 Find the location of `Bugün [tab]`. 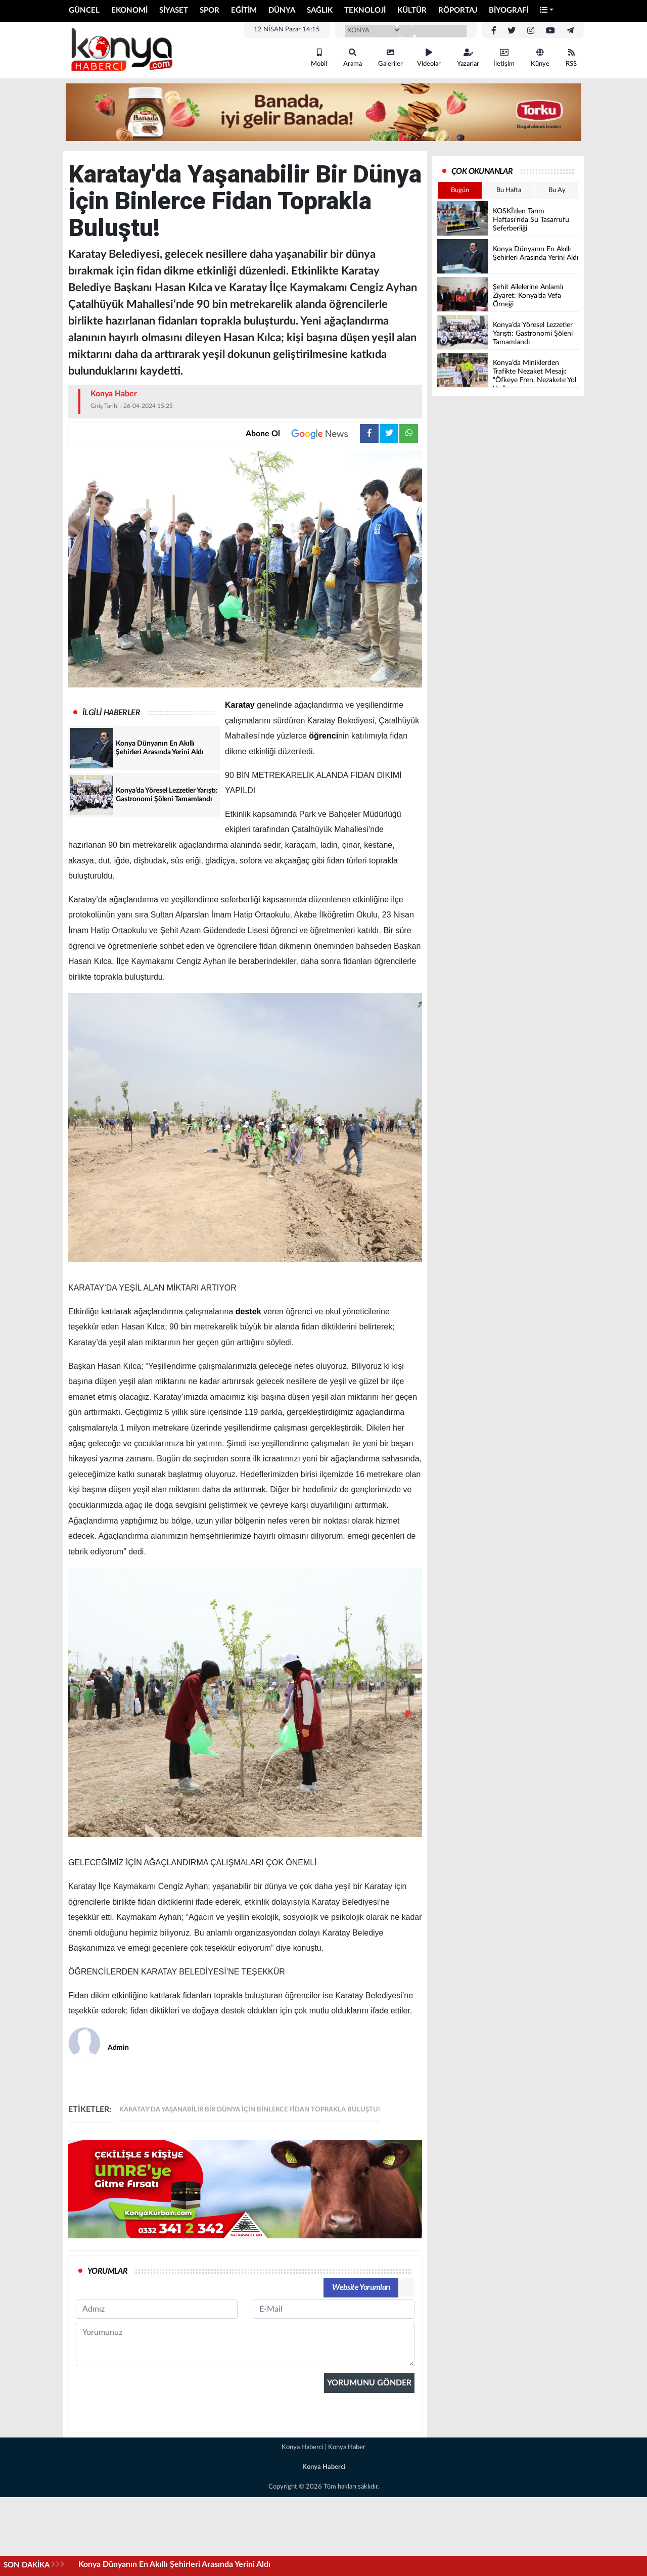

Bugün [tab] is located at coordinates (460, 190).